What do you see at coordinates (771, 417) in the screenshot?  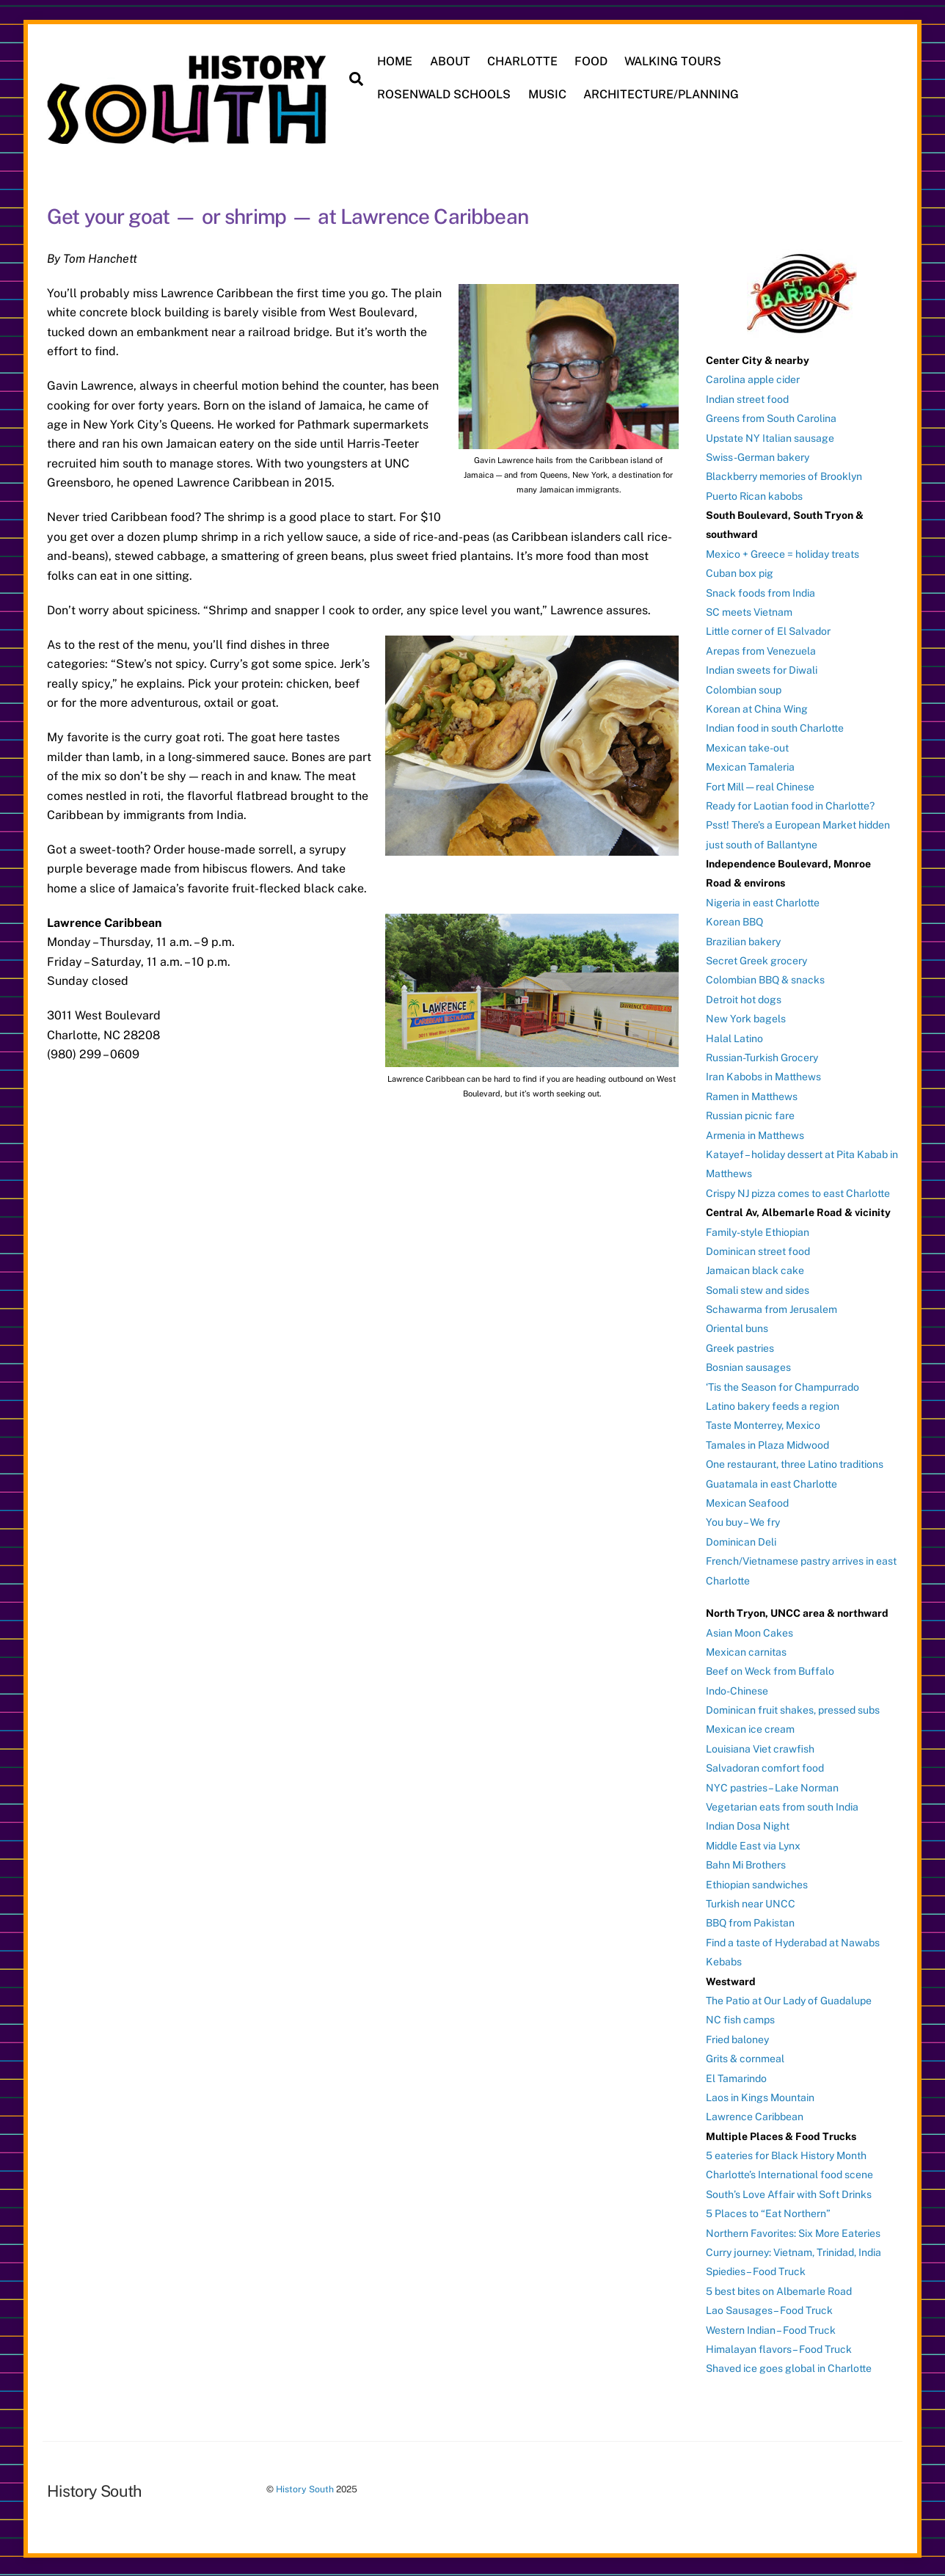 I see `Greens from South Carolina` at bounding box center [771, 417].